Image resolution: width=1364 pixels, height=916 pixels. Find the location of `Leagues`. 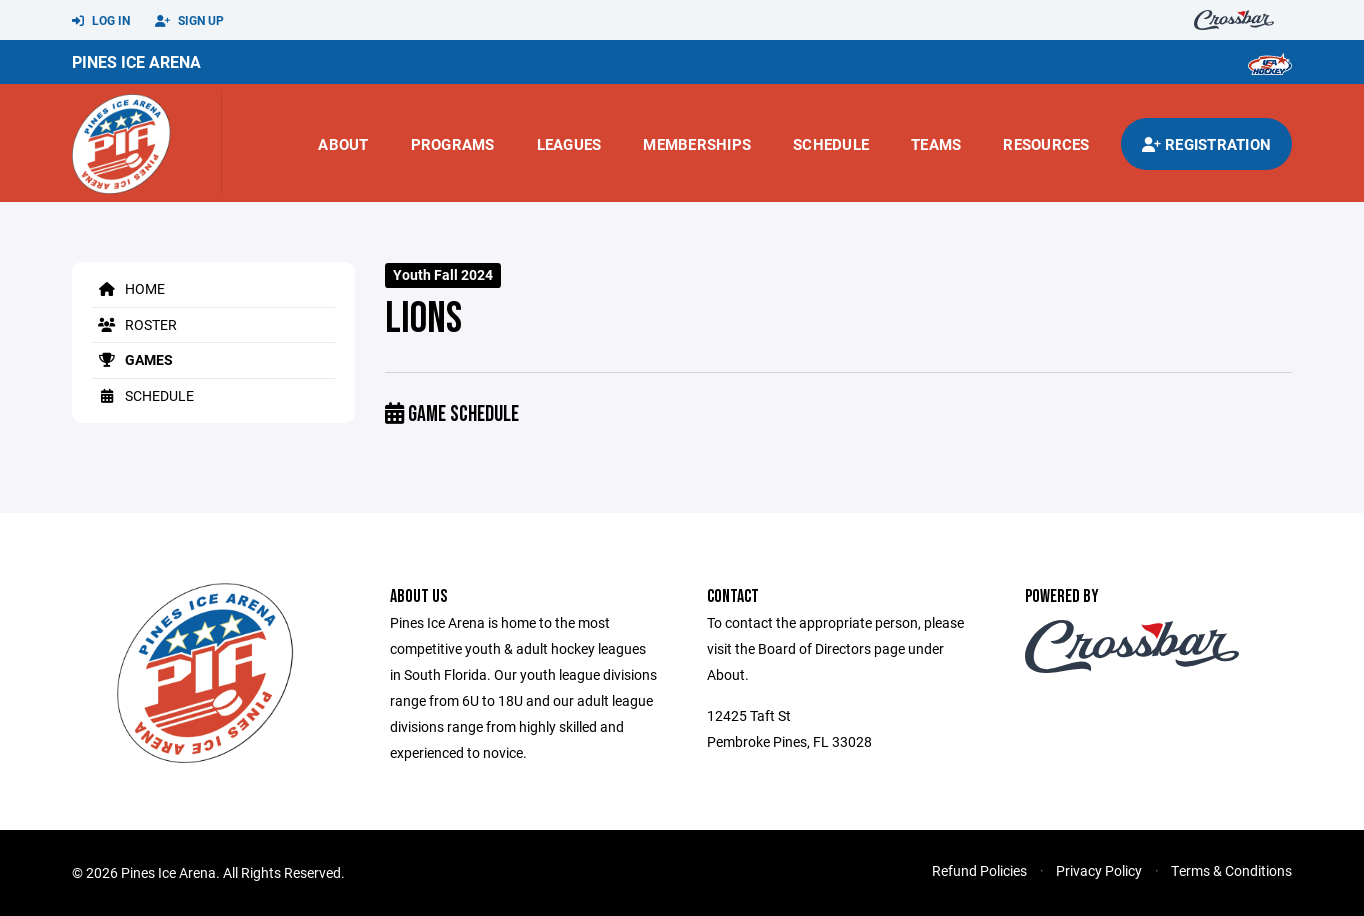

Leagues is located at coordinates (569, 144).